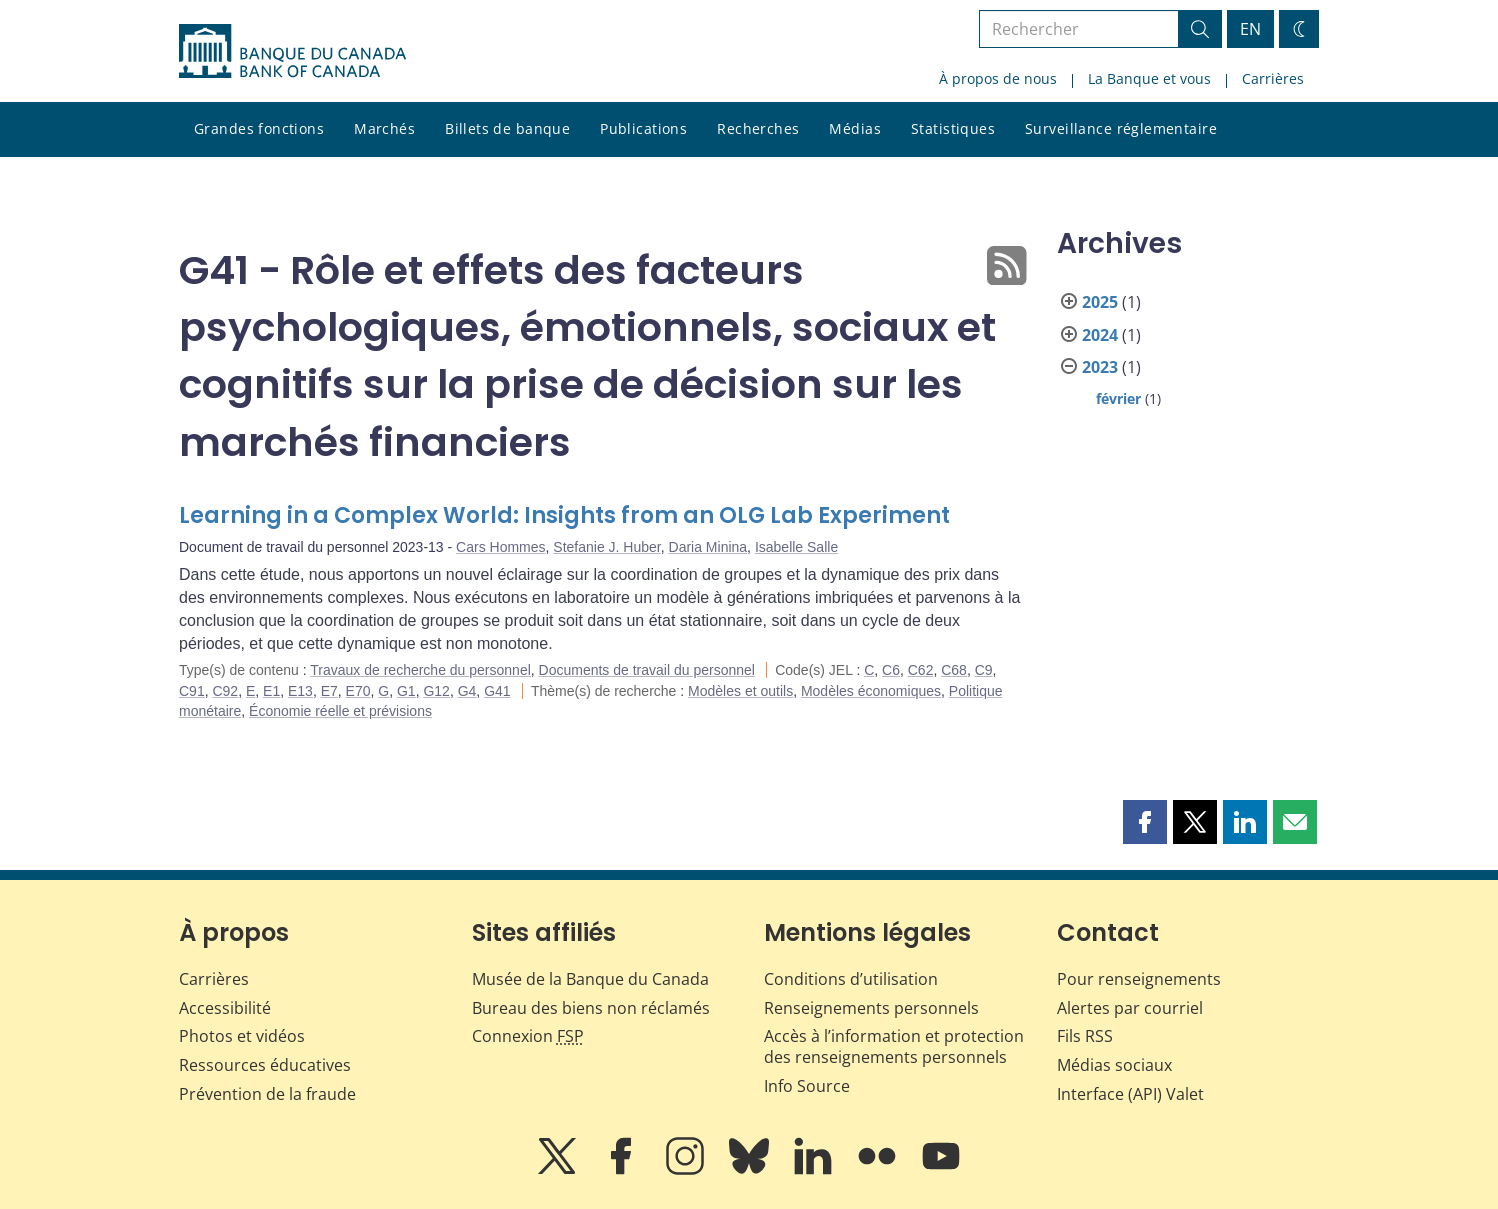  What do you see at coordinates (1085, 1036) in the screenshot?
I see `Fils RSS` at bounding box center [1085, 1036].